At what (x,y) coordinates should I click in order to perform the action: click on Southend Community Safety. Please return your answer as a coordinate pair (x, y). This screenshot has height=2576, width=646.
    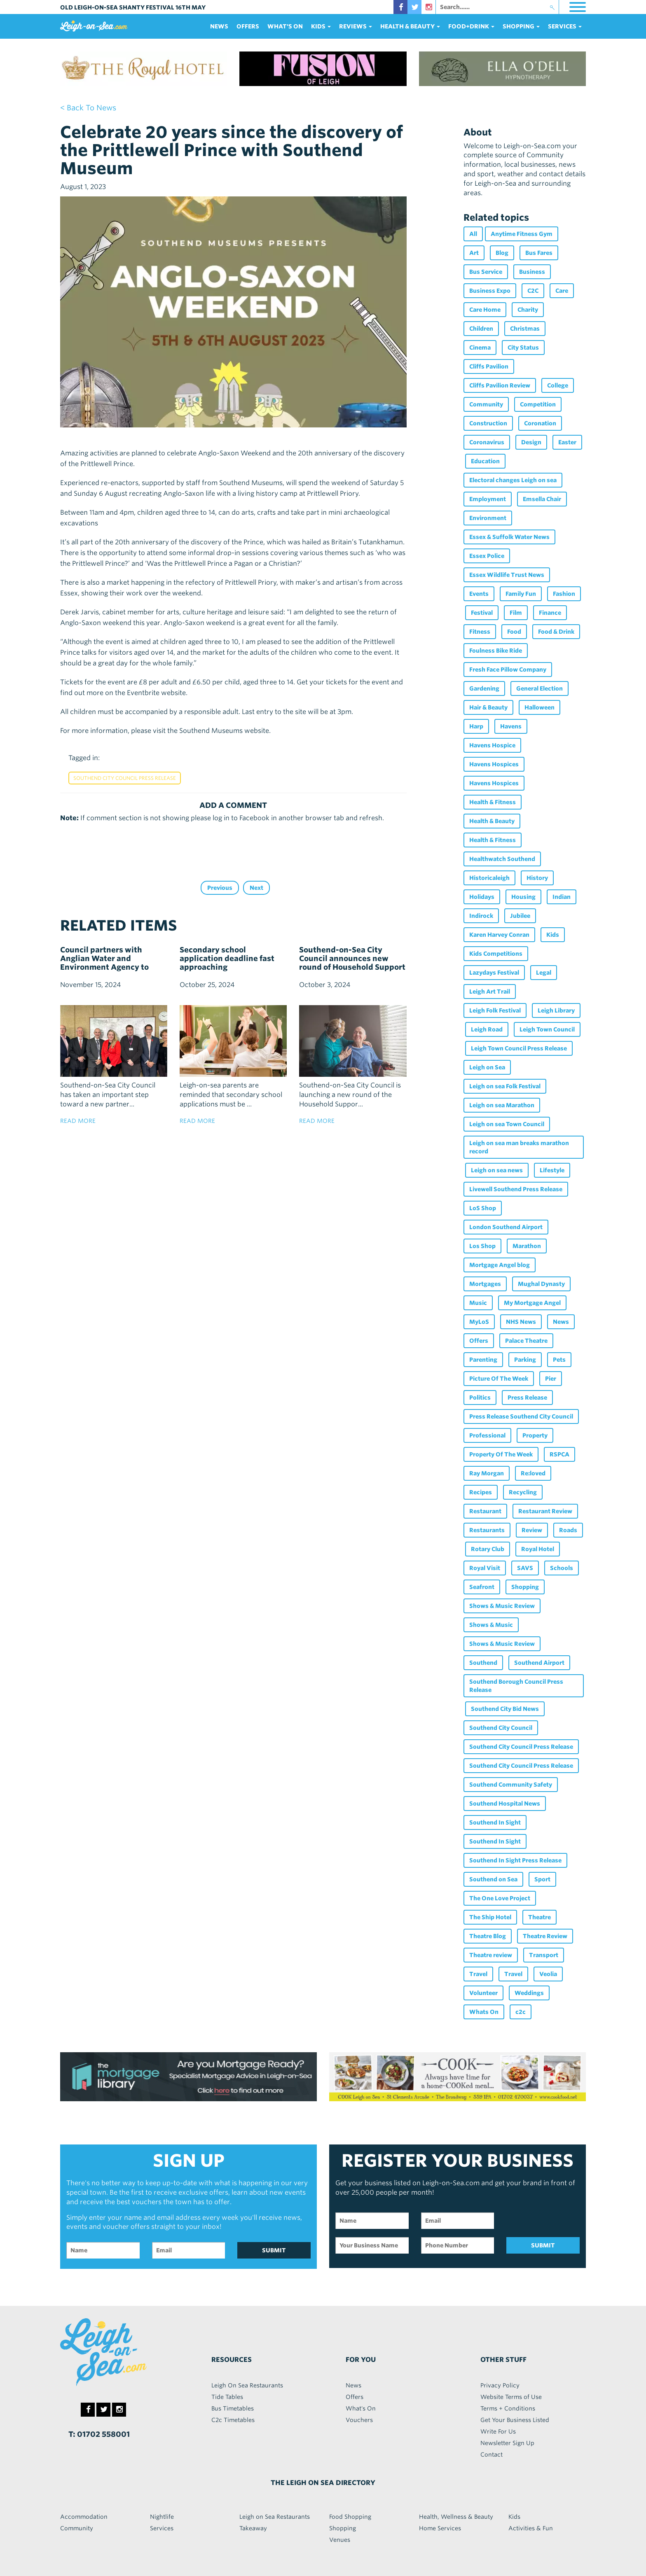
    Looking at the image, I should click on (510, 1784).